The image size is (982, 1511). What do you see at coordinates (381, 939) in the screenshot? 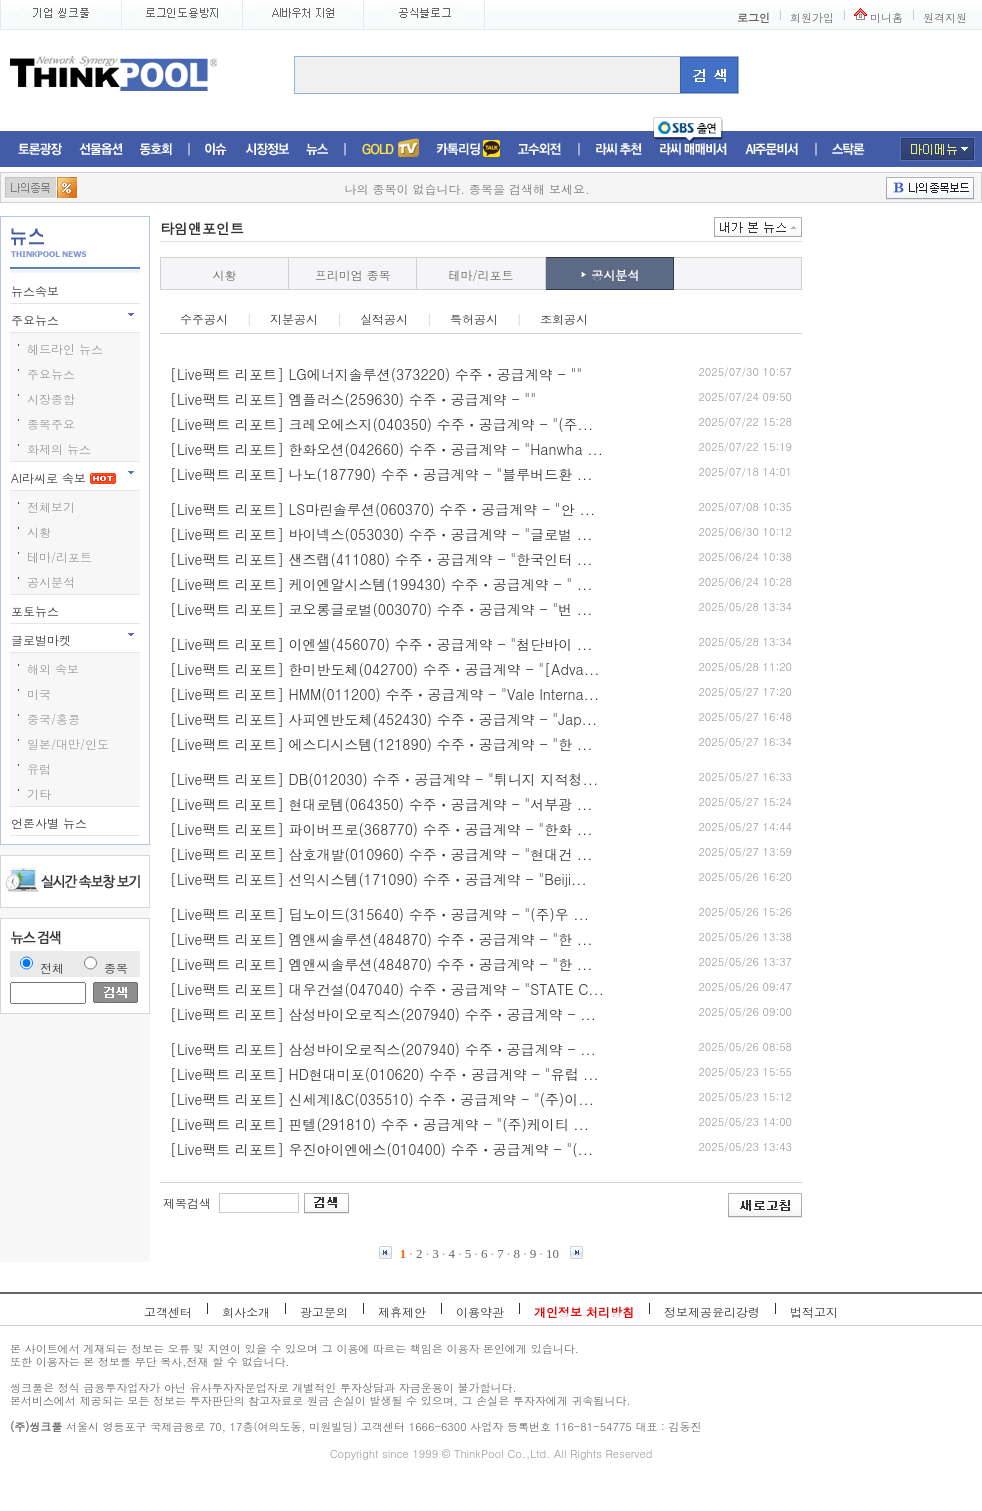
I see `[Live팩트 리포트] 엠앤씨솔루션(484870) 수주ㆍ공급계약 - "한 ...` at bounding box center [381, 939].